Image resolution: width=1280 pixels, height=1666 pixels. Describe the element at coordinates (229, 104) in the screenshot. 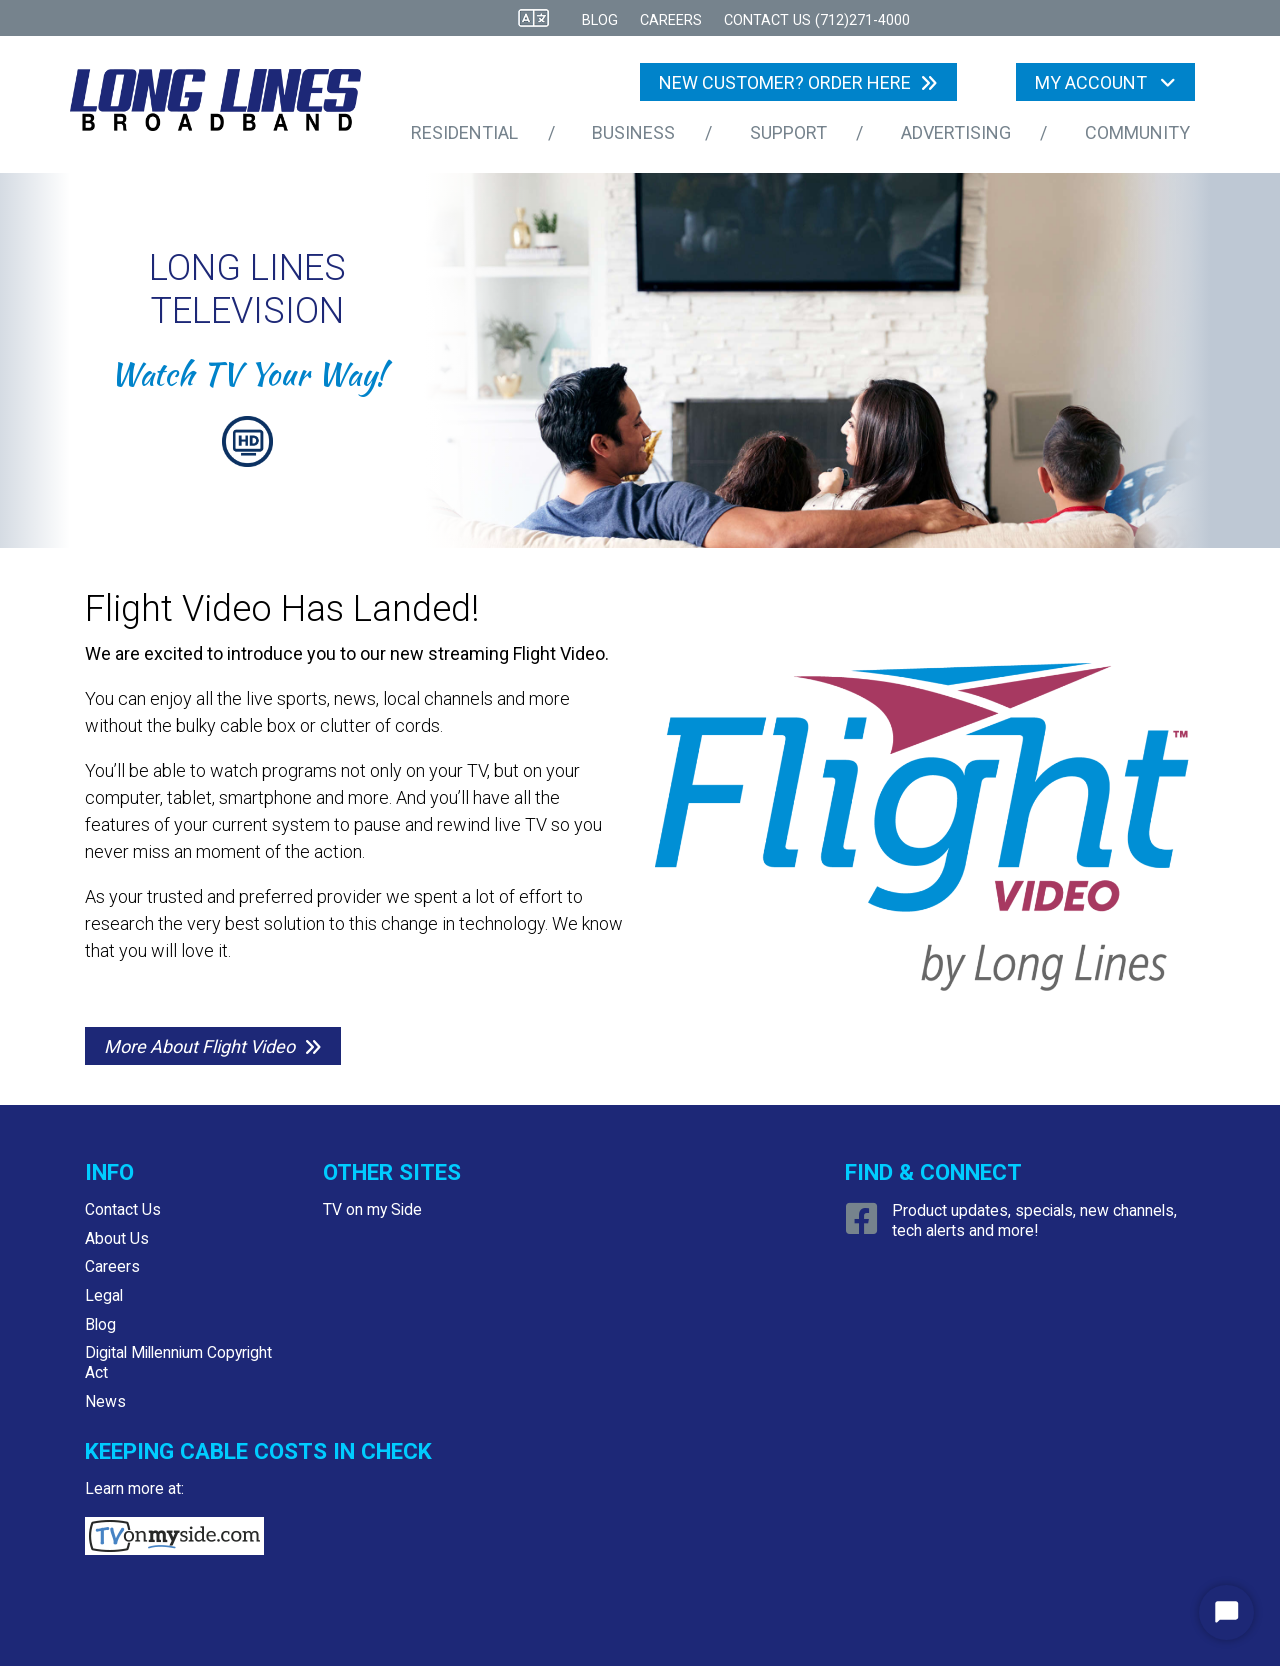

I see `[Logo Home Link]` at that location.